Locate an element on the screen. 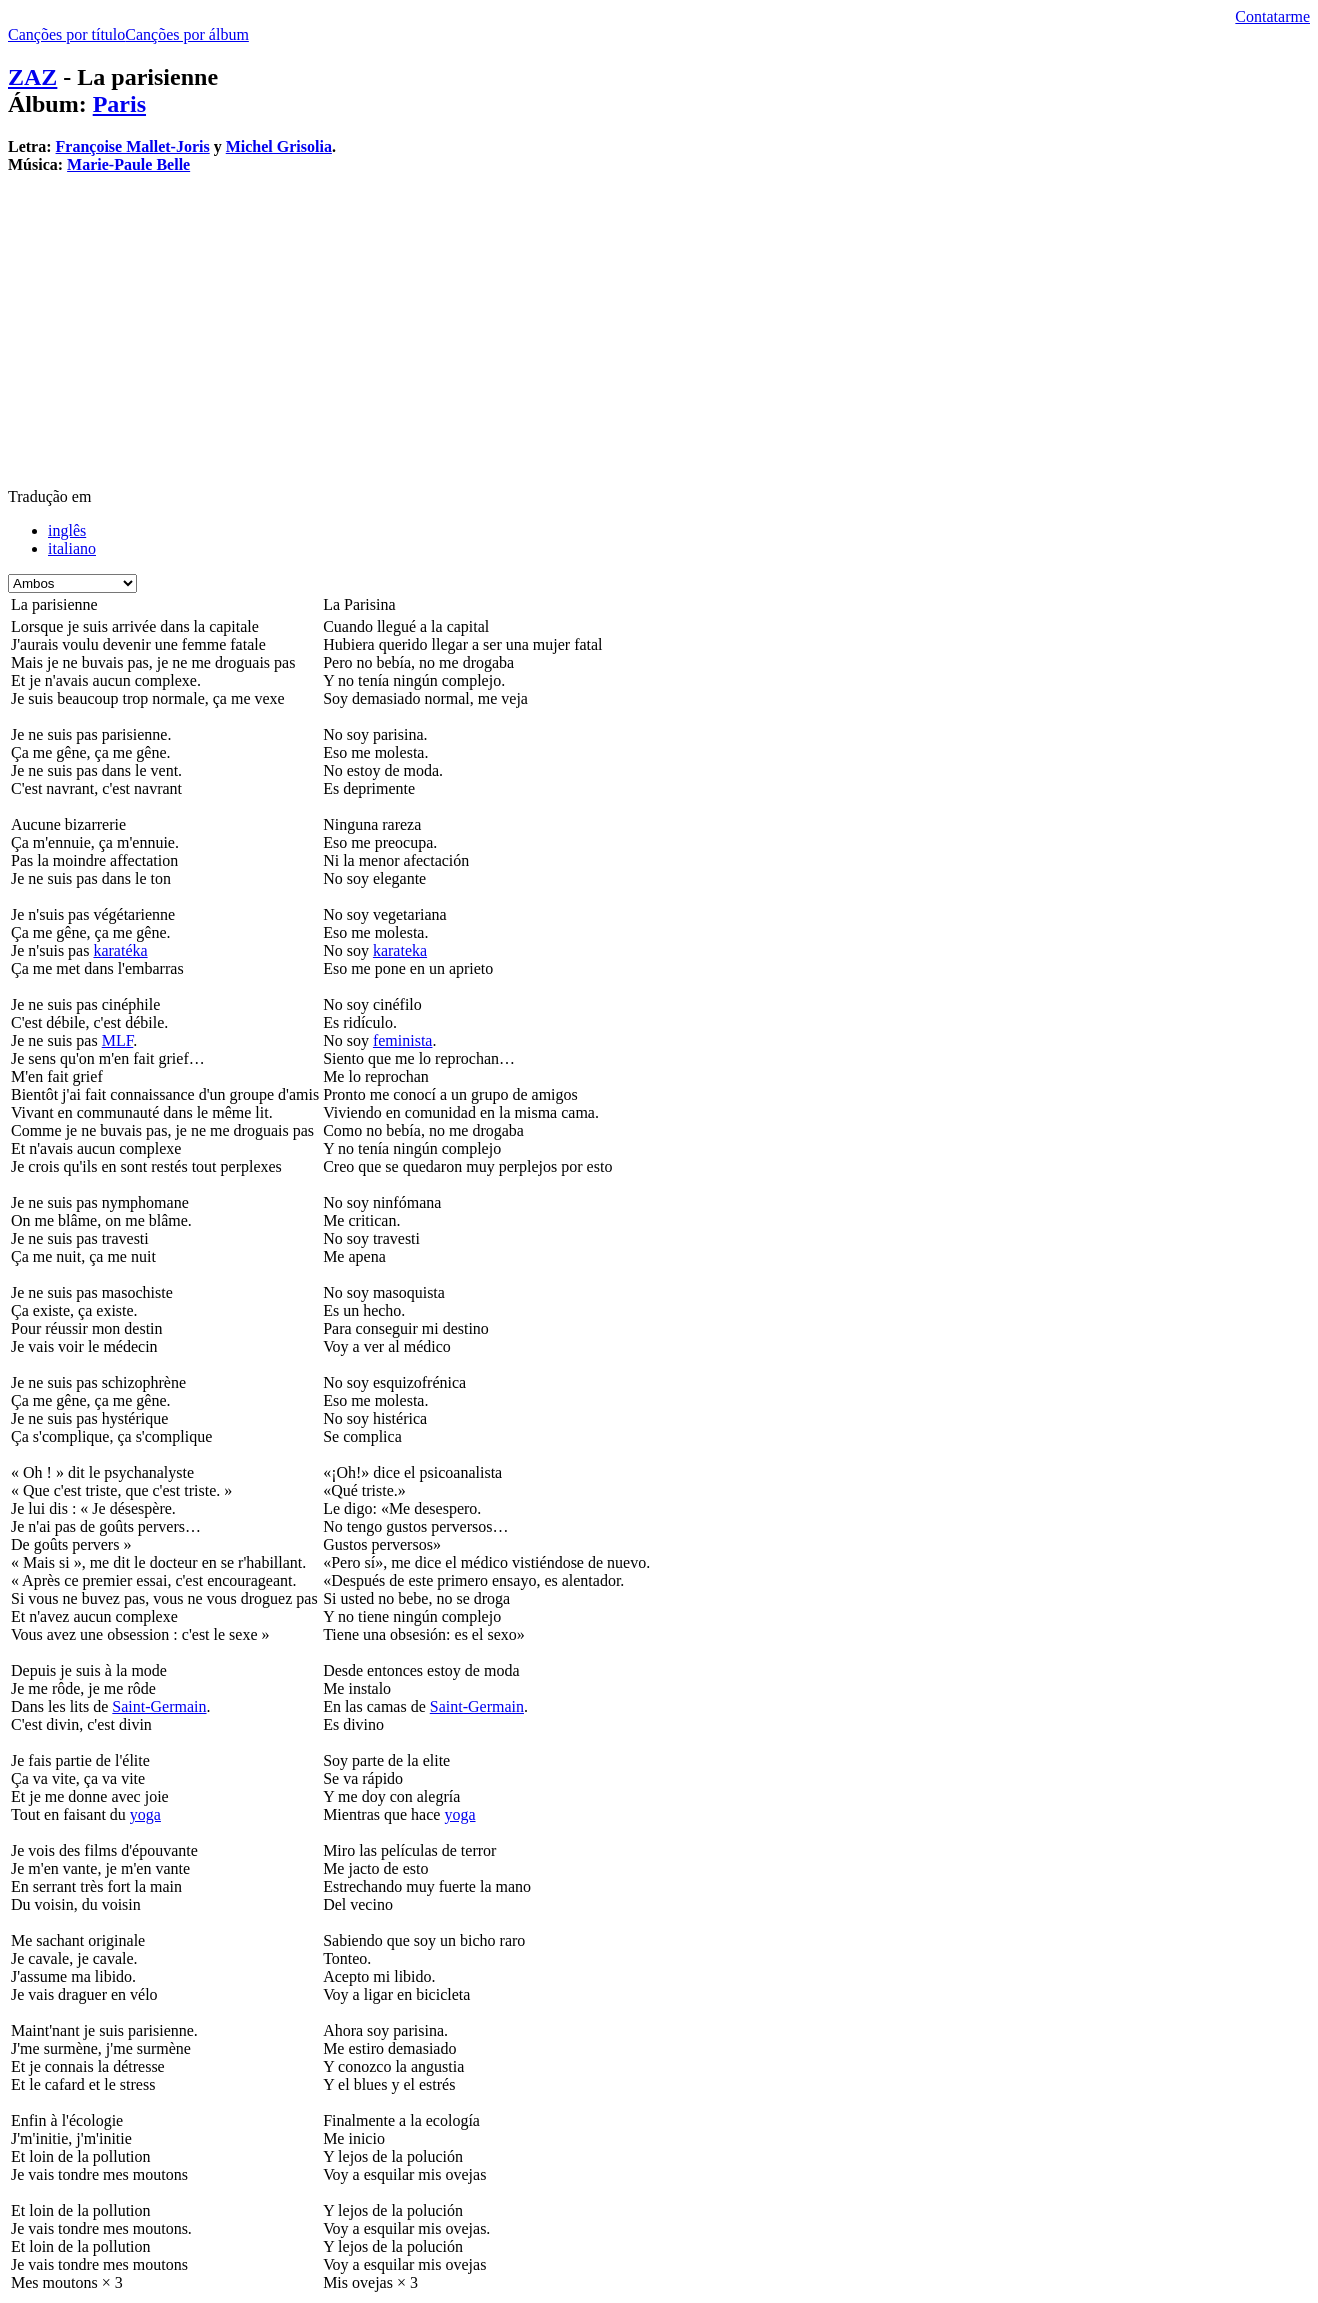 This screenshot has height=2303, width=1318. Saint-Germain is located at coordinates (159, 1706).